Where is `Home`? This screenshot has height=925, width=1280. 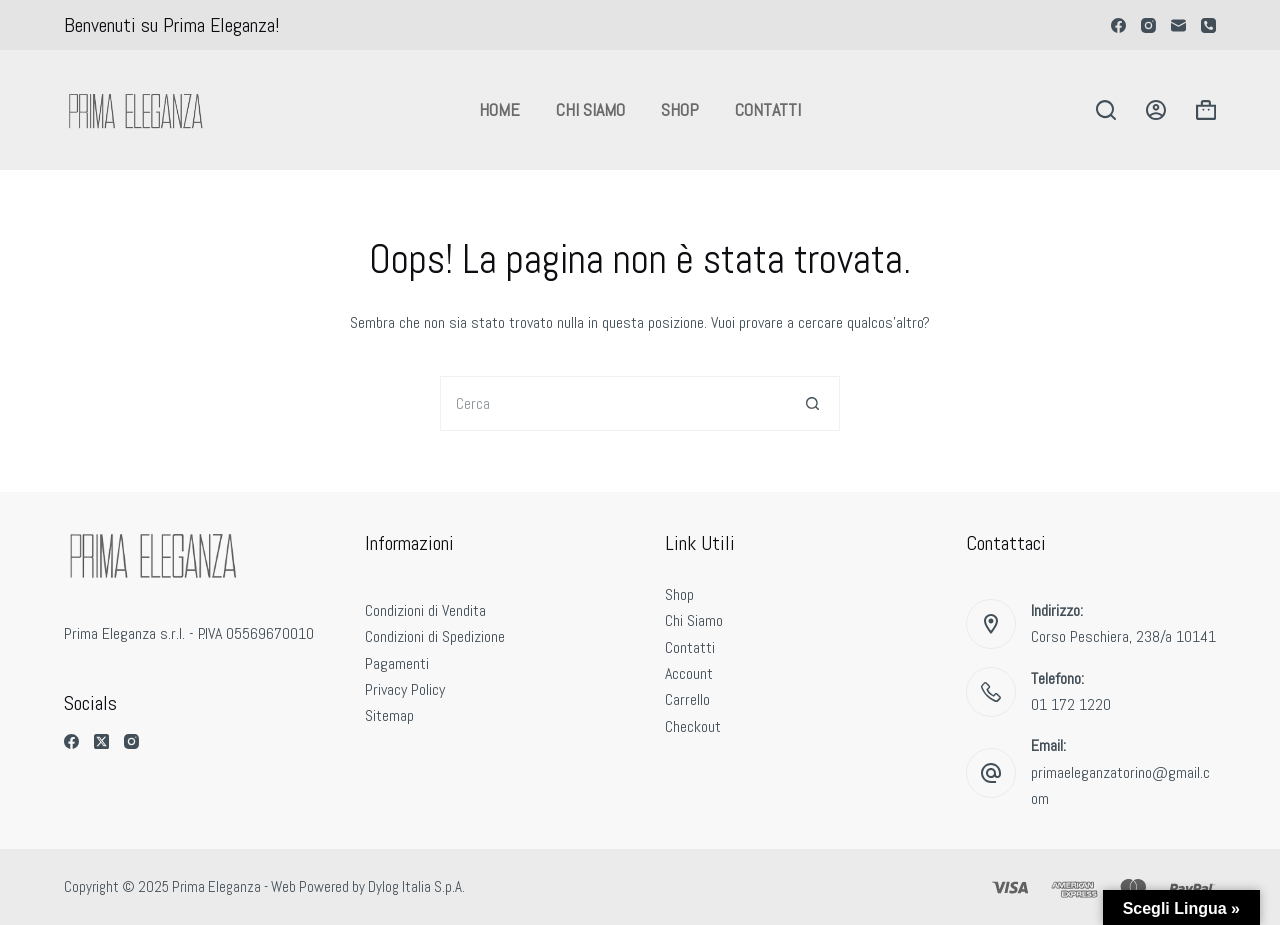
Home is located at coordinates (499, 109).